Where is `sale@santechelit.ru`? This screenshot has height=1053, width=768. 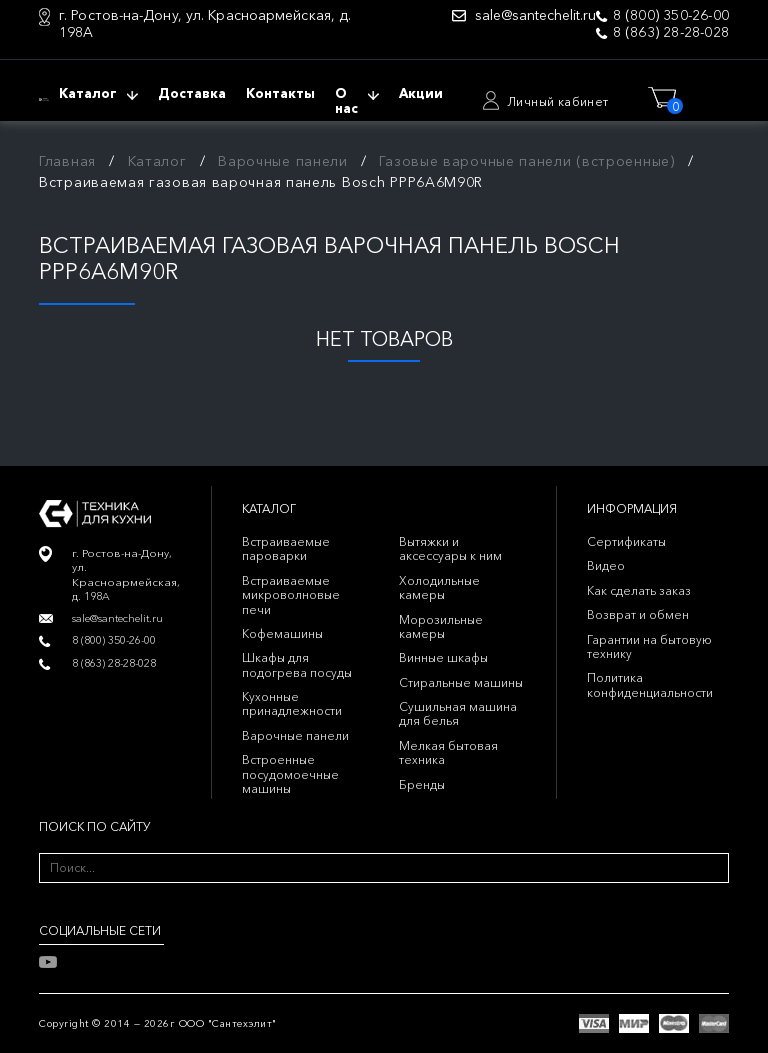 sale@santechelit.ru is located at coordinates (535, 15).